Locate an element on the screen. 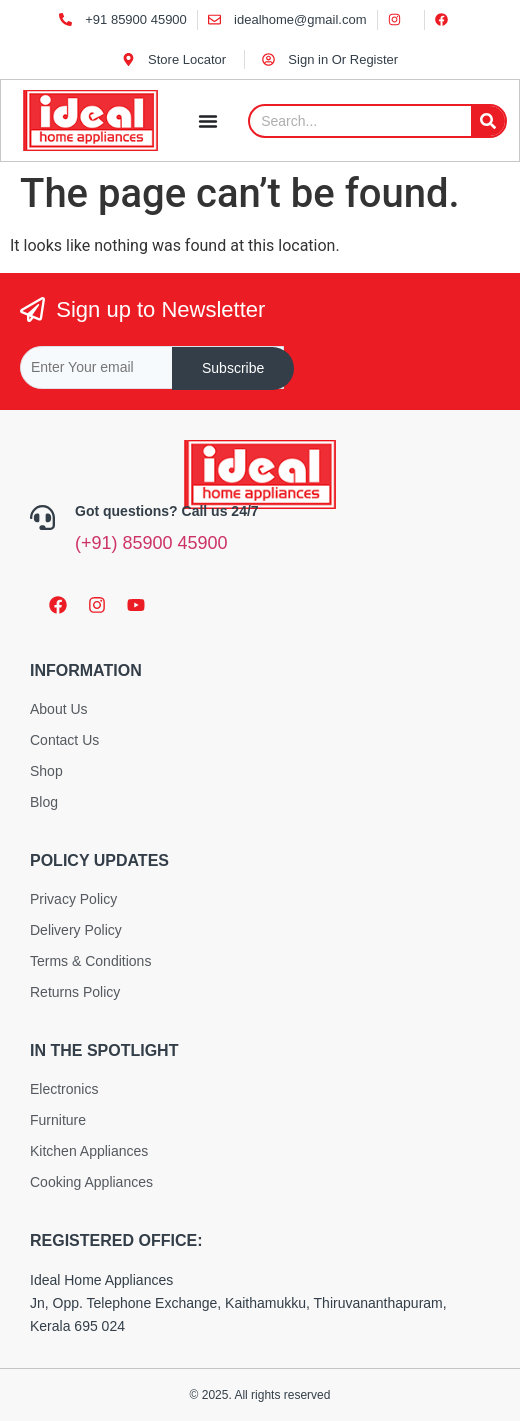 This screenshot has height=1421, width=520. (+91) 85900 45900 is located at coordinates (151, 543).